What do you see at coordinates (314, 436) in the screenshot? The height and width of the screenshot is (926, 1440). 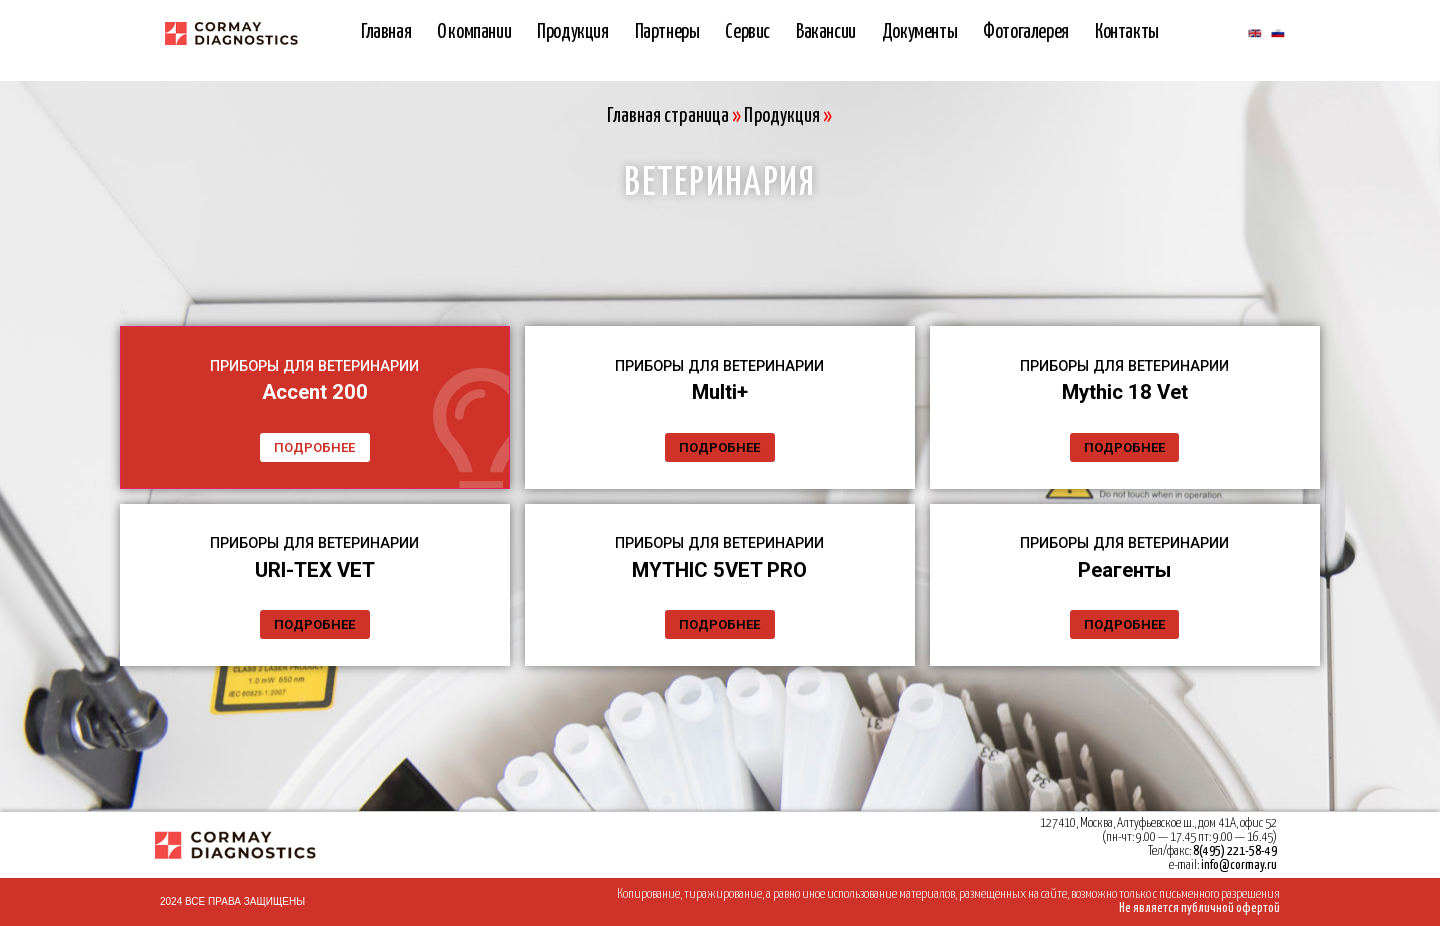 I see `ПОДРОБНЕЕ` at bounding box center [314, 436].